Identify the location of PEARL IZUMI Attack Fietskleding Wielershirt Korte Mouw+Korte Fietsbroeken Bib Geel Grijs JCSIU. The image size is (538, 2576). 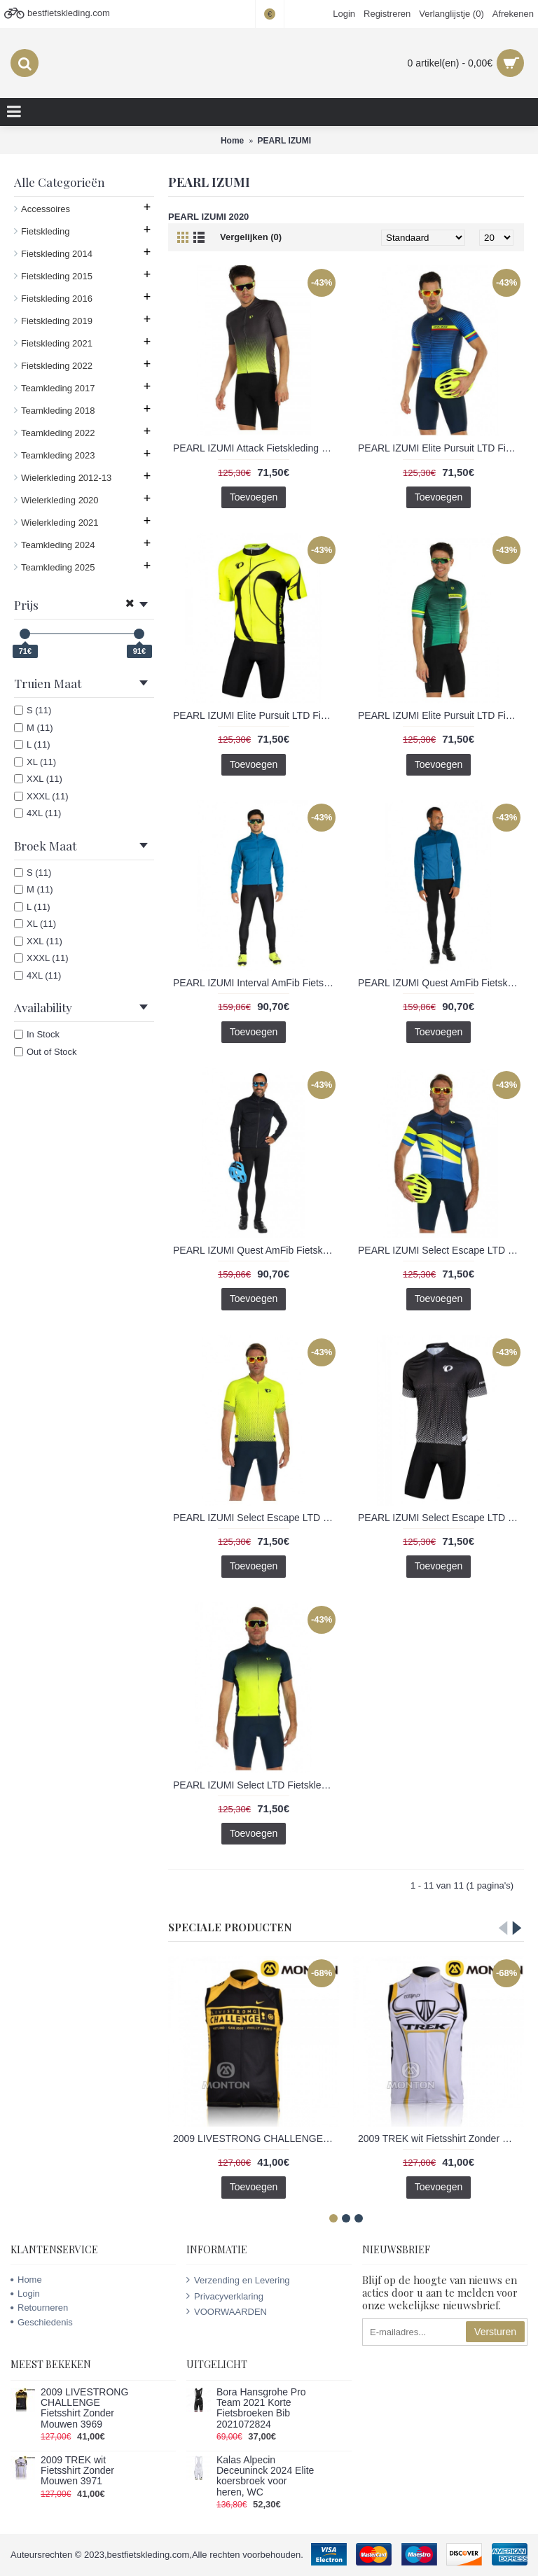
(256, 448).